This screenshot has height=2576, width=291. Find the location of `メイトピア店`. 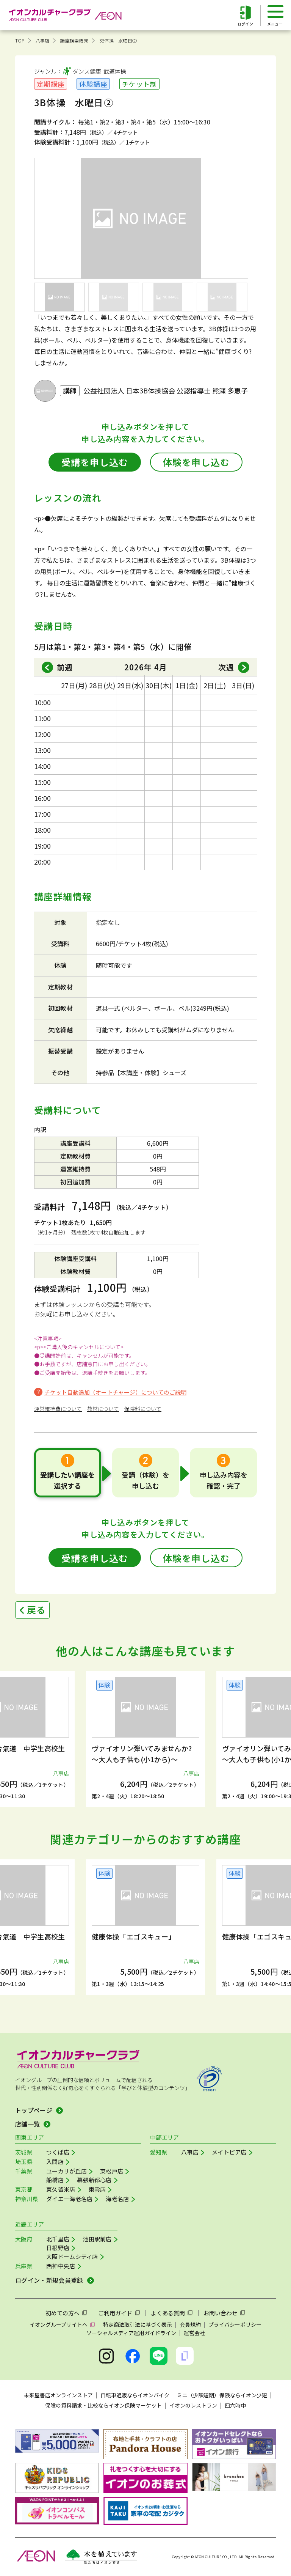

メイトピア店 is located at coordinates (229, 2152).